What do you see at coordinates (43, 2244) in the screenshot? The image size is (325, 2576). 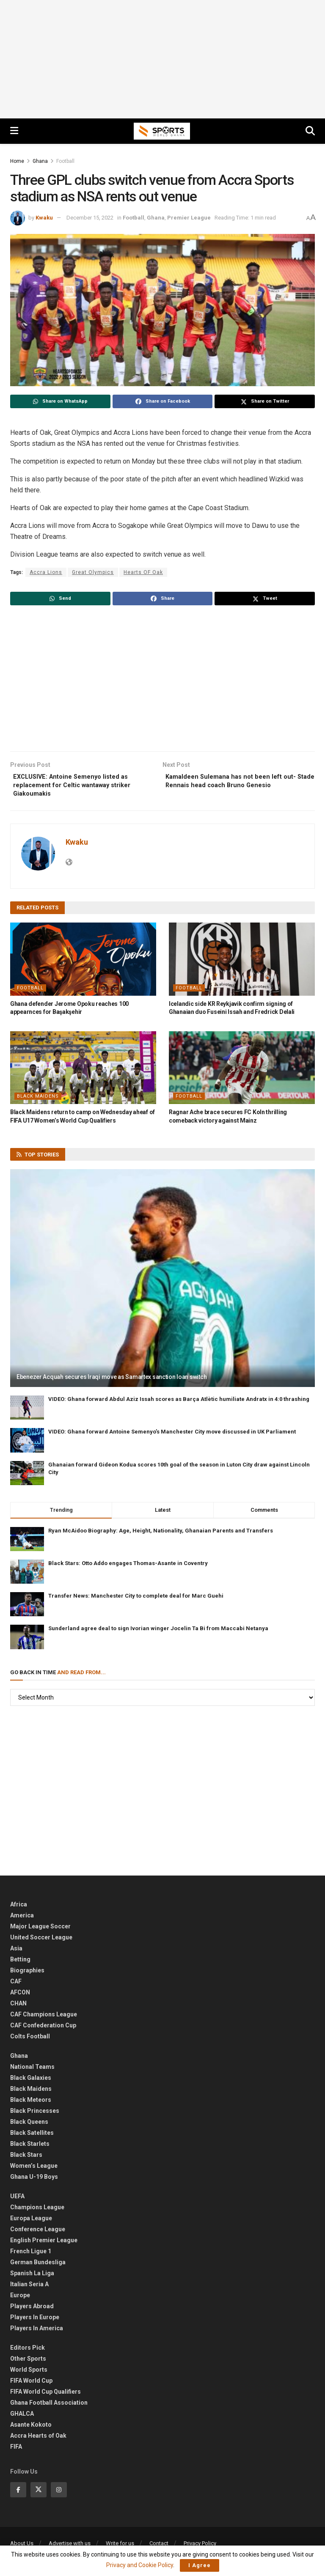 I see `English Premier League` at bounding box center [43, 2244].